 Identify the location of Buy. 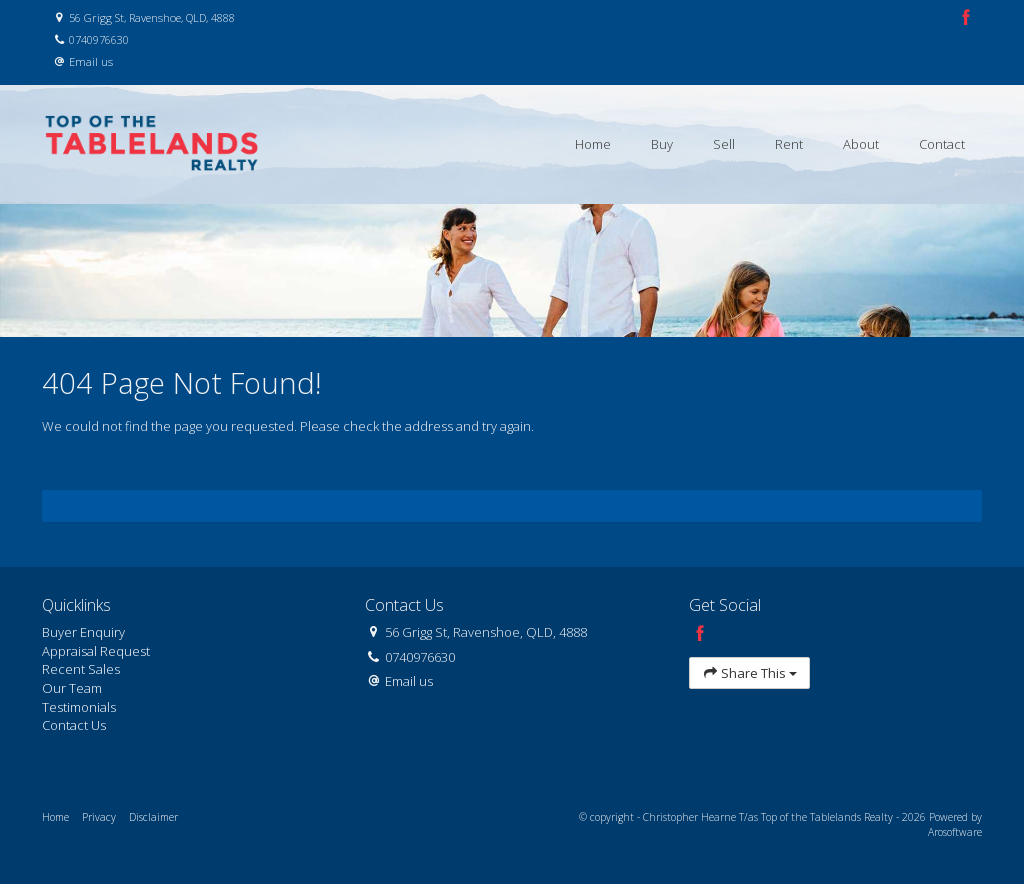
(662, 144).